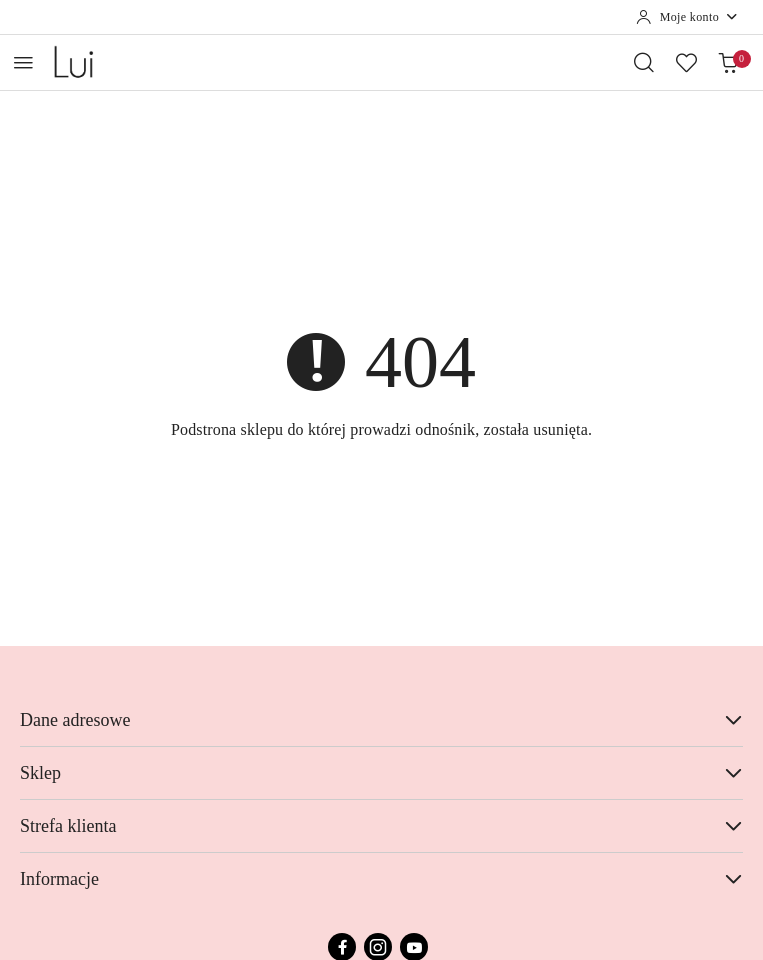 The width and height of the screenshot is (763, 960). Describe the element at coordinates (381, 826) in the screenshot. I see `Strefa klienta [button]` at that location.